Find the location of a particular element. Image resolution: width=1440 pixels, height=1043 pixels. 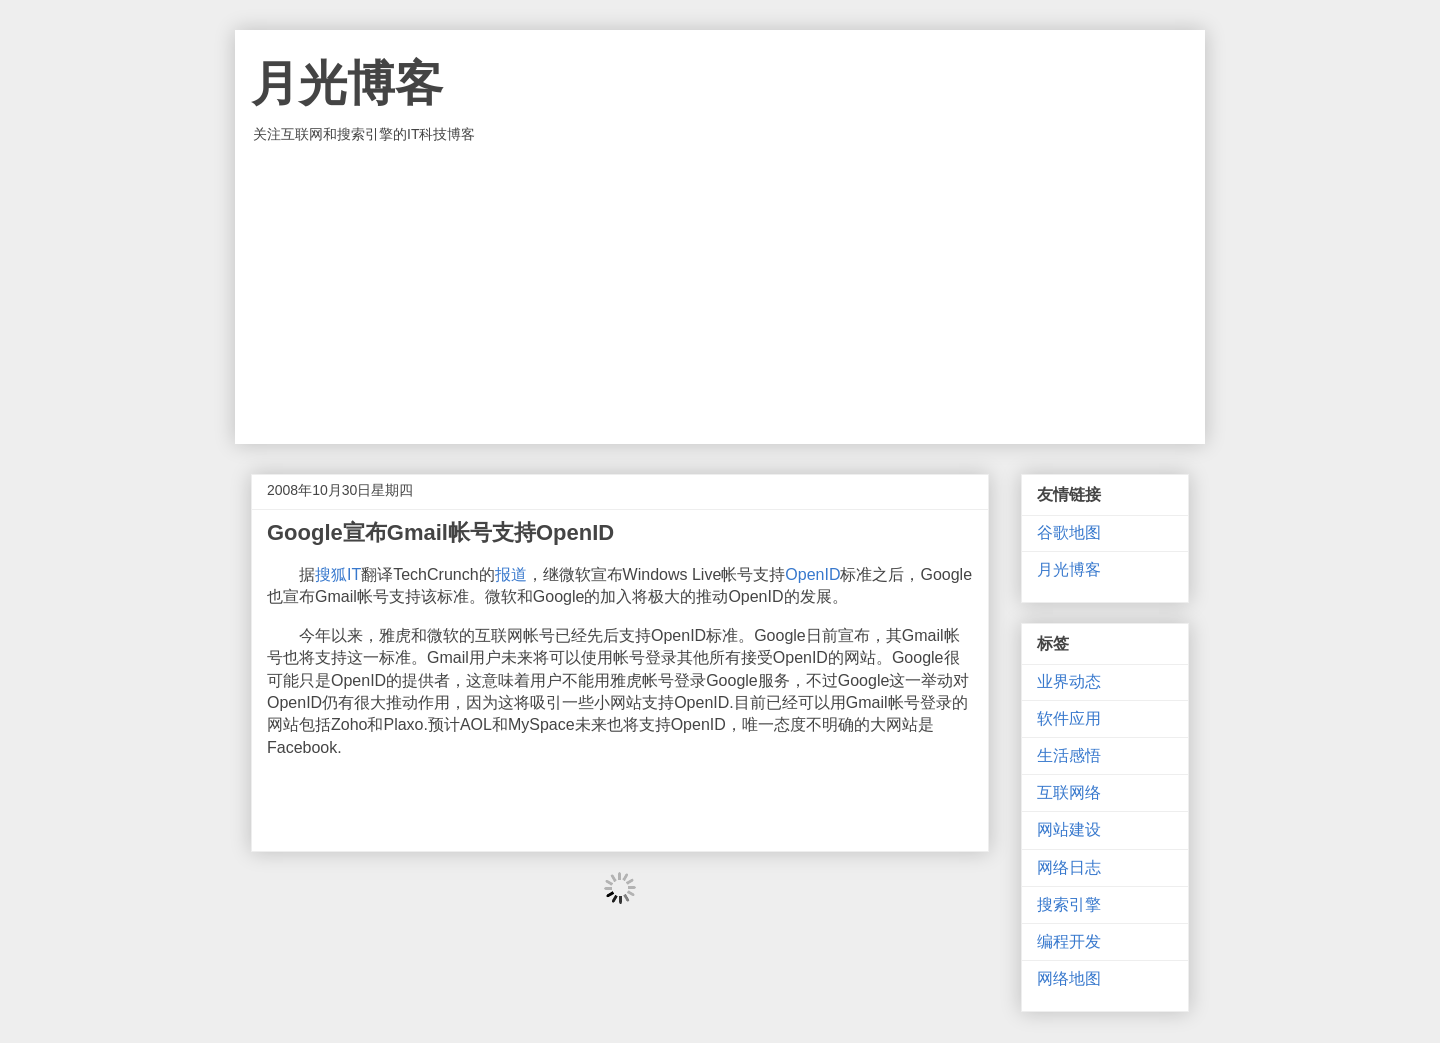

搜索引擎 is located at coordinates (1069, 904).